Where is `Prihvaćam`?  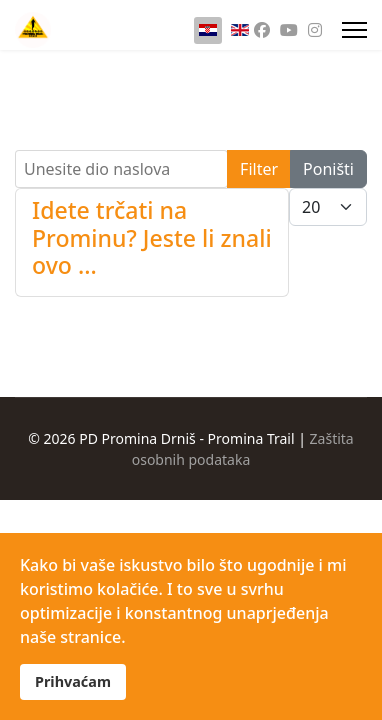 Prihvaćam is located at coordinates (73, 681).